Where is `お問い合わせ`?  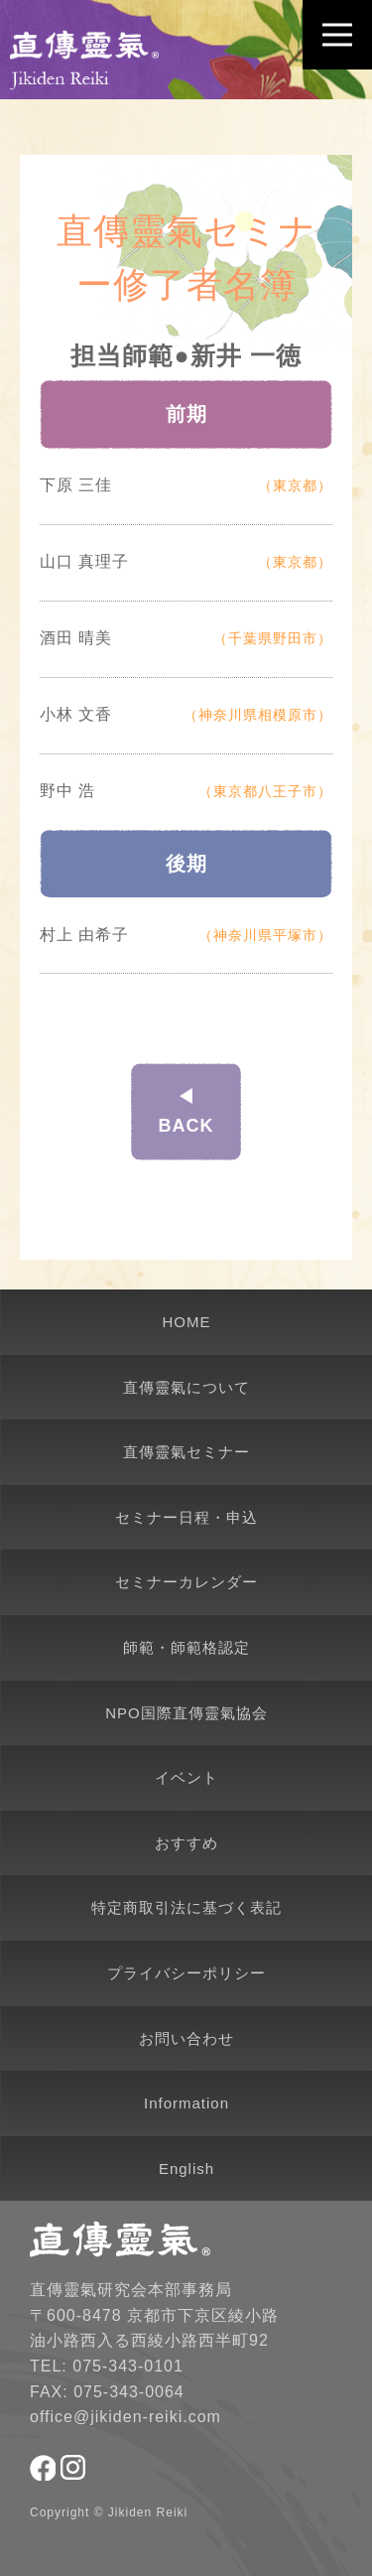
お問い合わせ is located at coordinates (186, 2038).